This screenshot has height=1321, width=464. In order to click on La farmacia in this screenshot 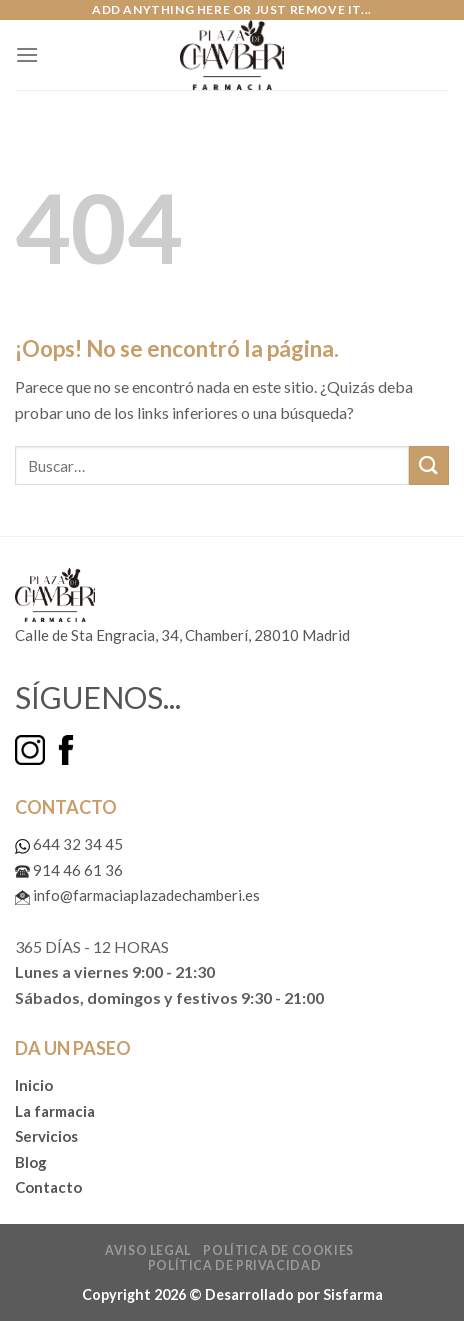, I will do `click(55, 1111)`.